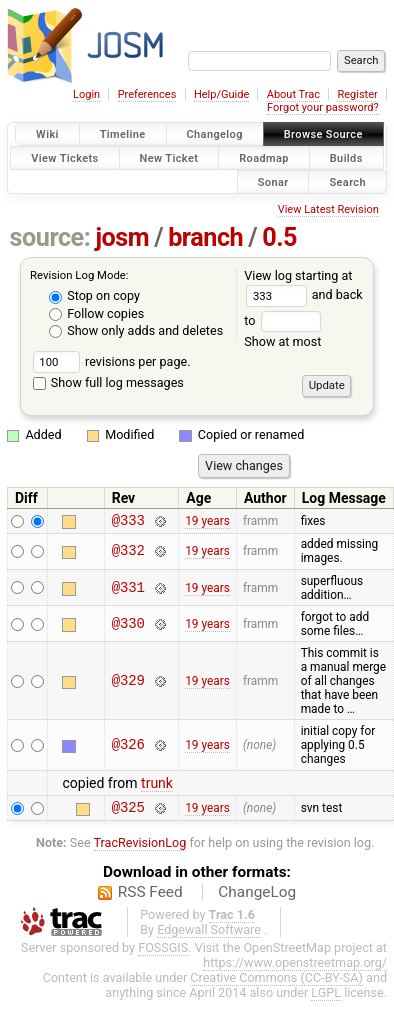 The image size is (394, 1022). Describe the element at coordinates (209, 935) in the screenshot. I see `Edgewall Software` at that location.